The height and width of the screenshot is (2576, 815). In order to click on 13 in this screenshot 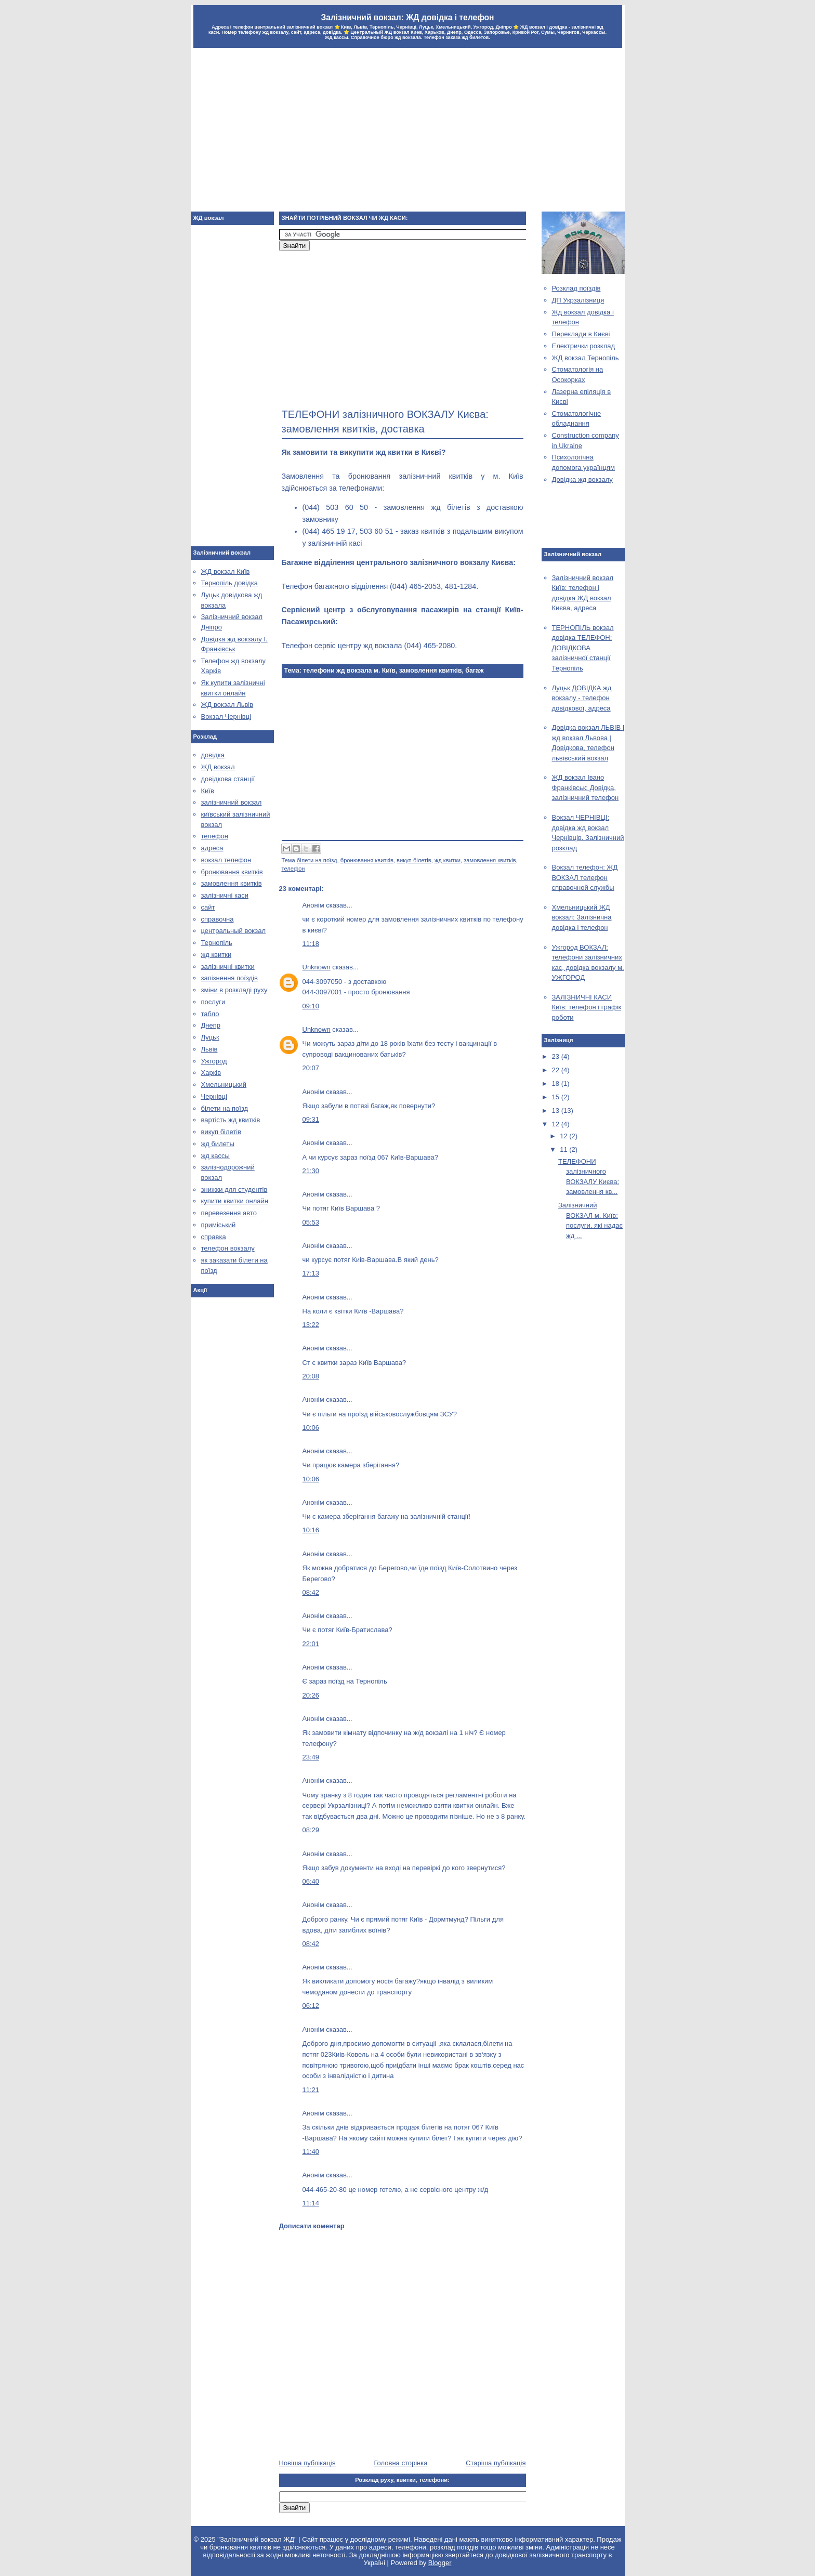, I will do `click(556, 1110)`.